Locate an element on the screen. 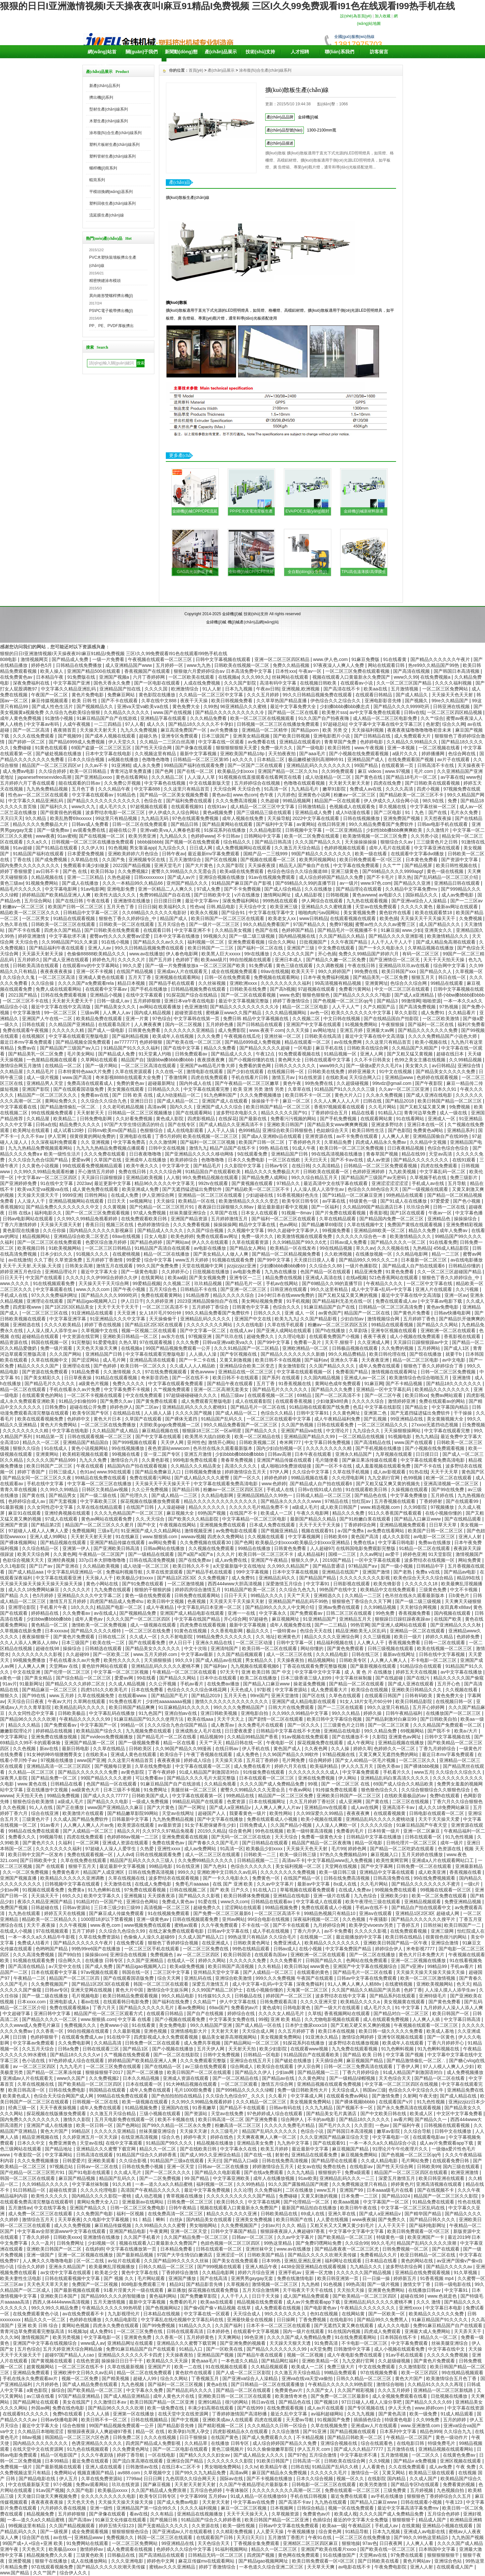  婷婷亚洲最大 is located at coordinates (362, 1071).